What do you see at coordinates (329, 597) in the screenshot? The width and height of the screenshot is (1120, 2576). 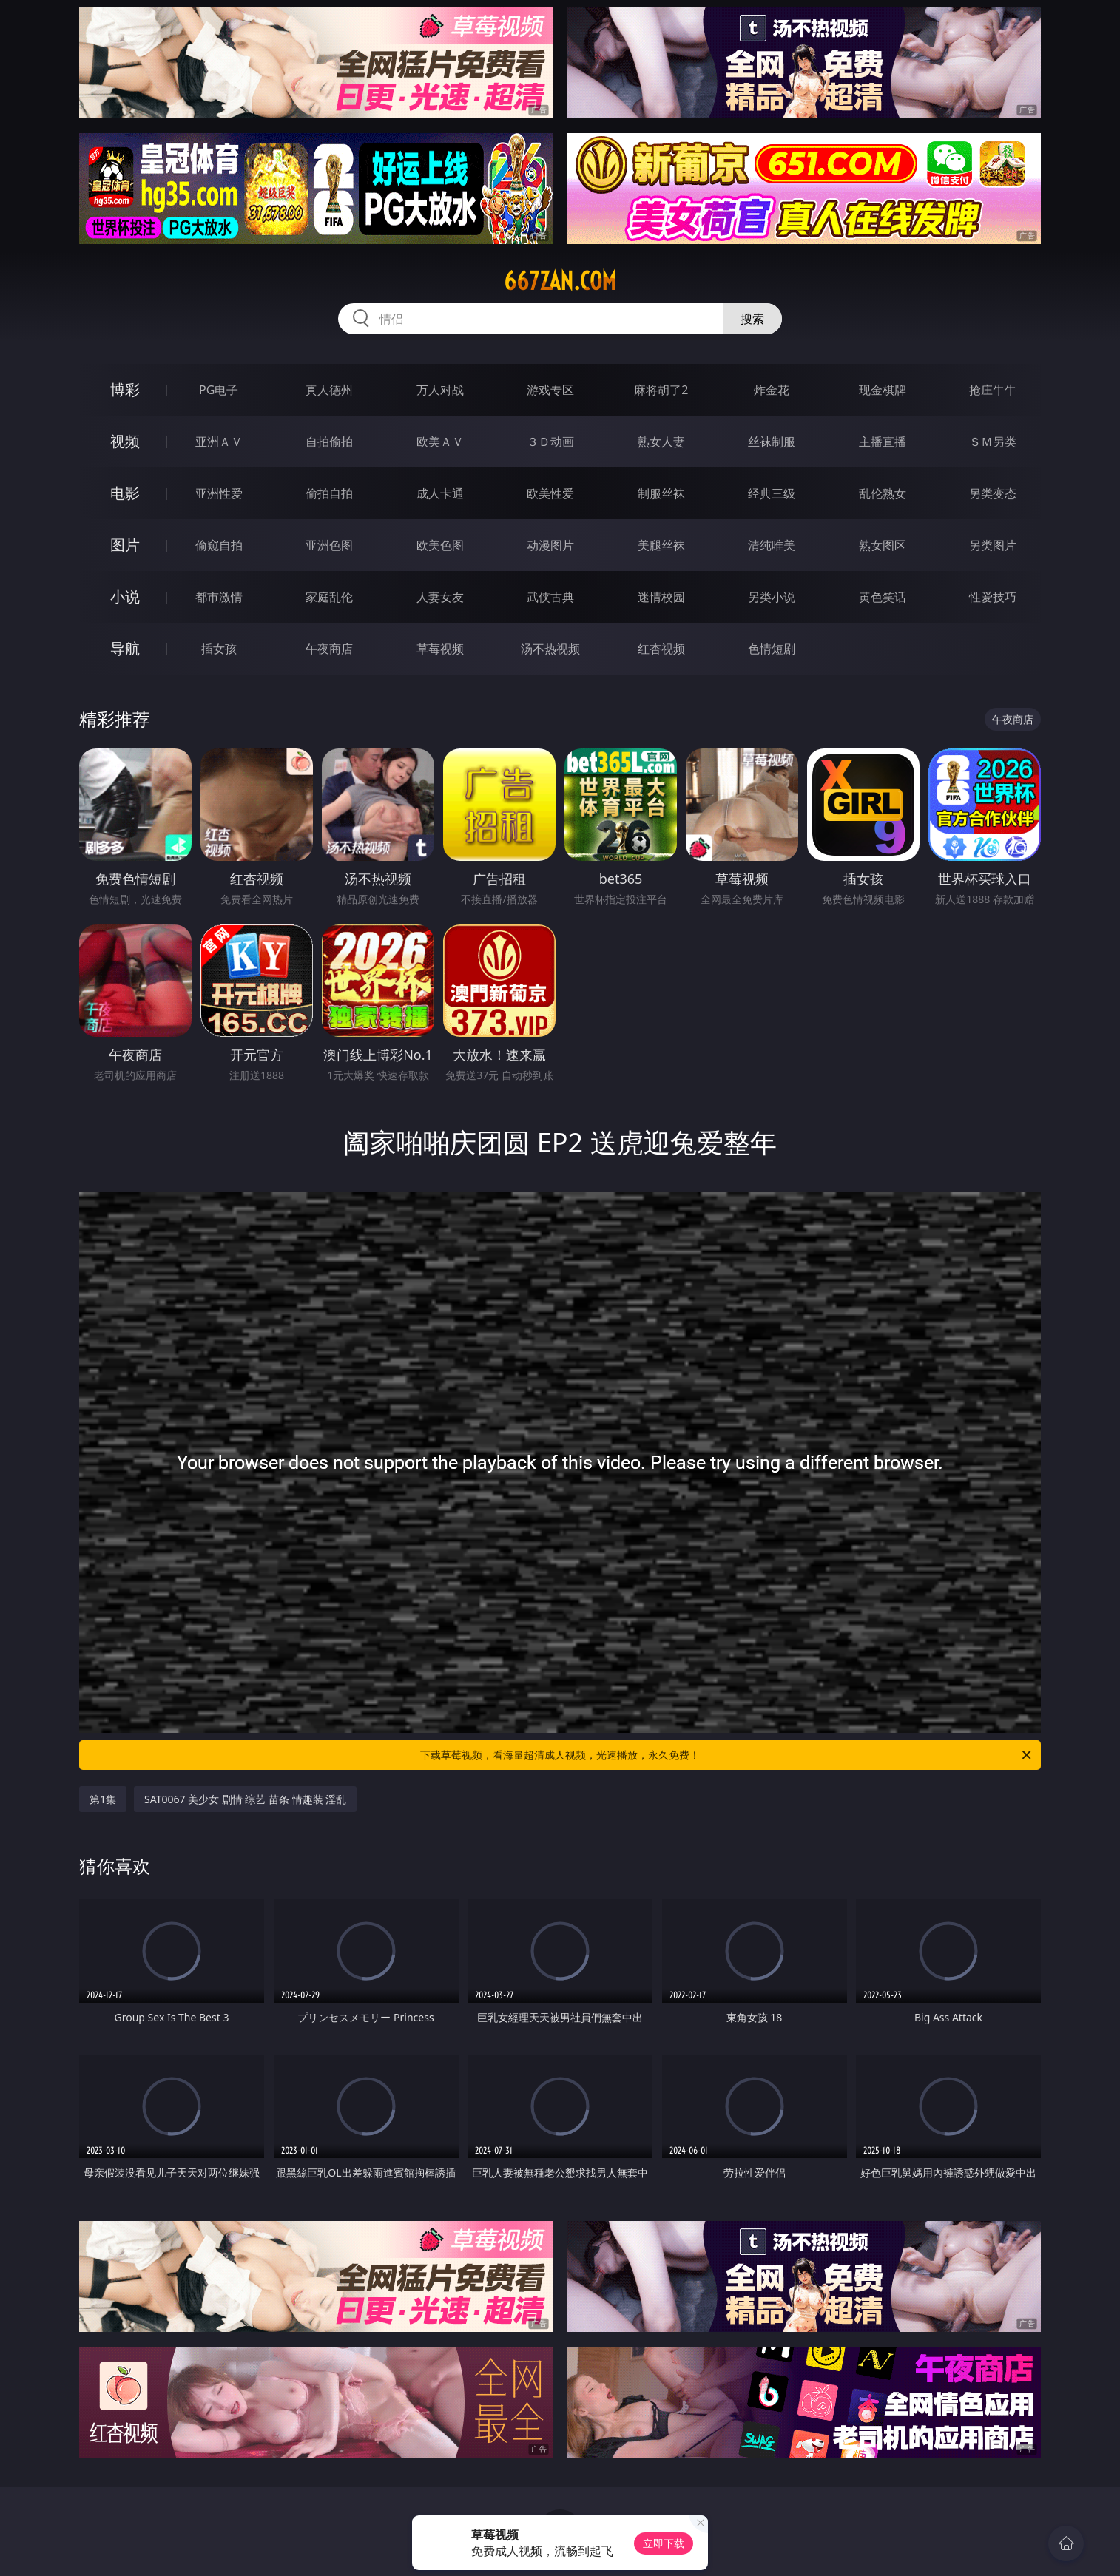 I see `家庭乱伦` at bounding box center [329, 597].